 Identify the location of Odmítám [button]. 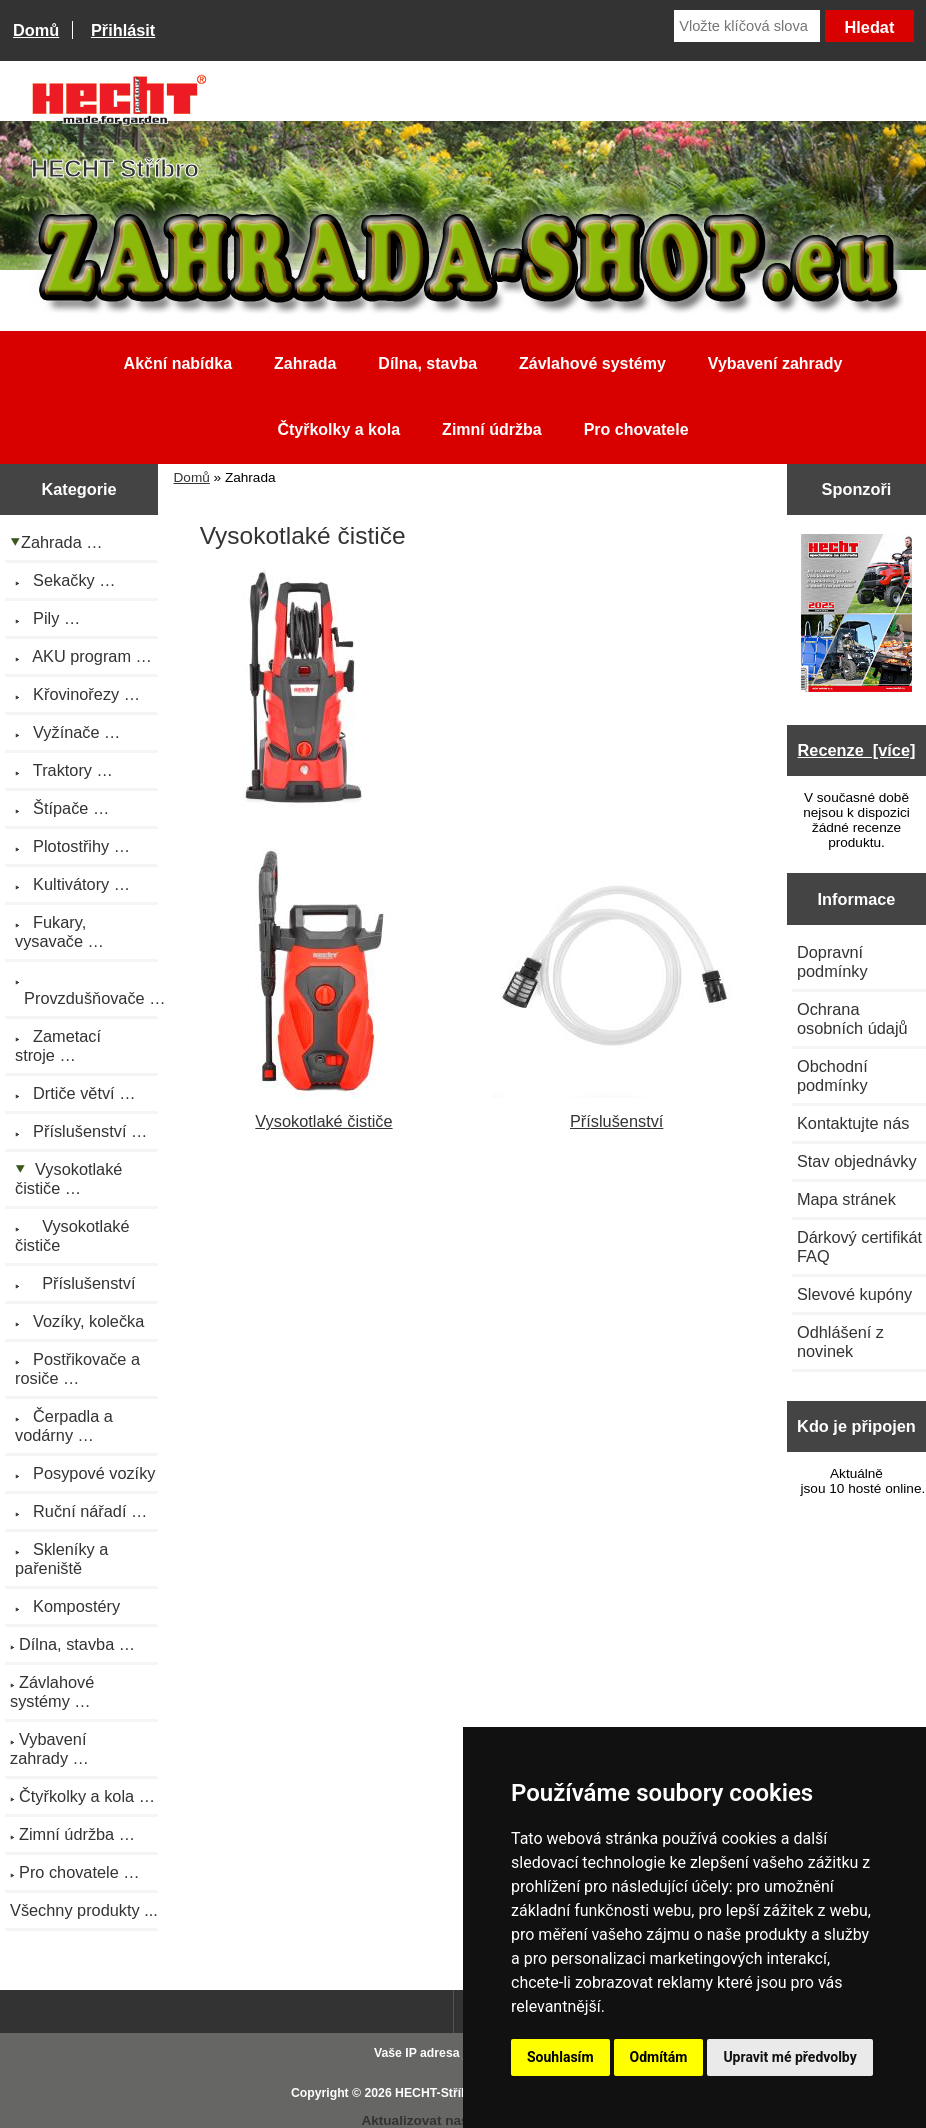
(659, 2057).